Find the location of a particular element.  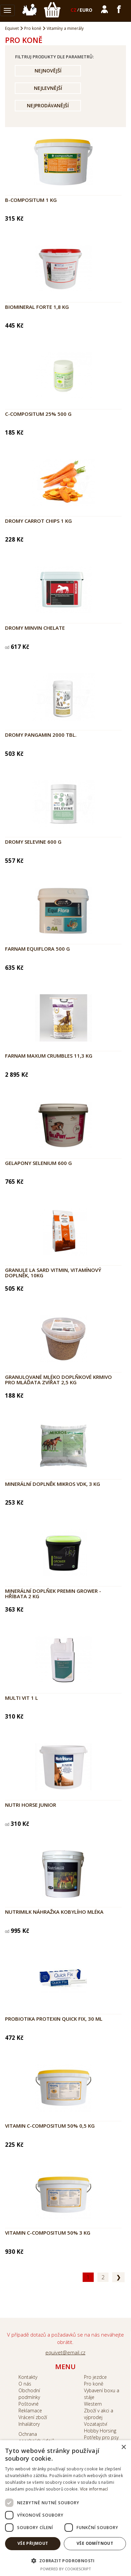

Nejnovější is located at coordinates (48, 70).